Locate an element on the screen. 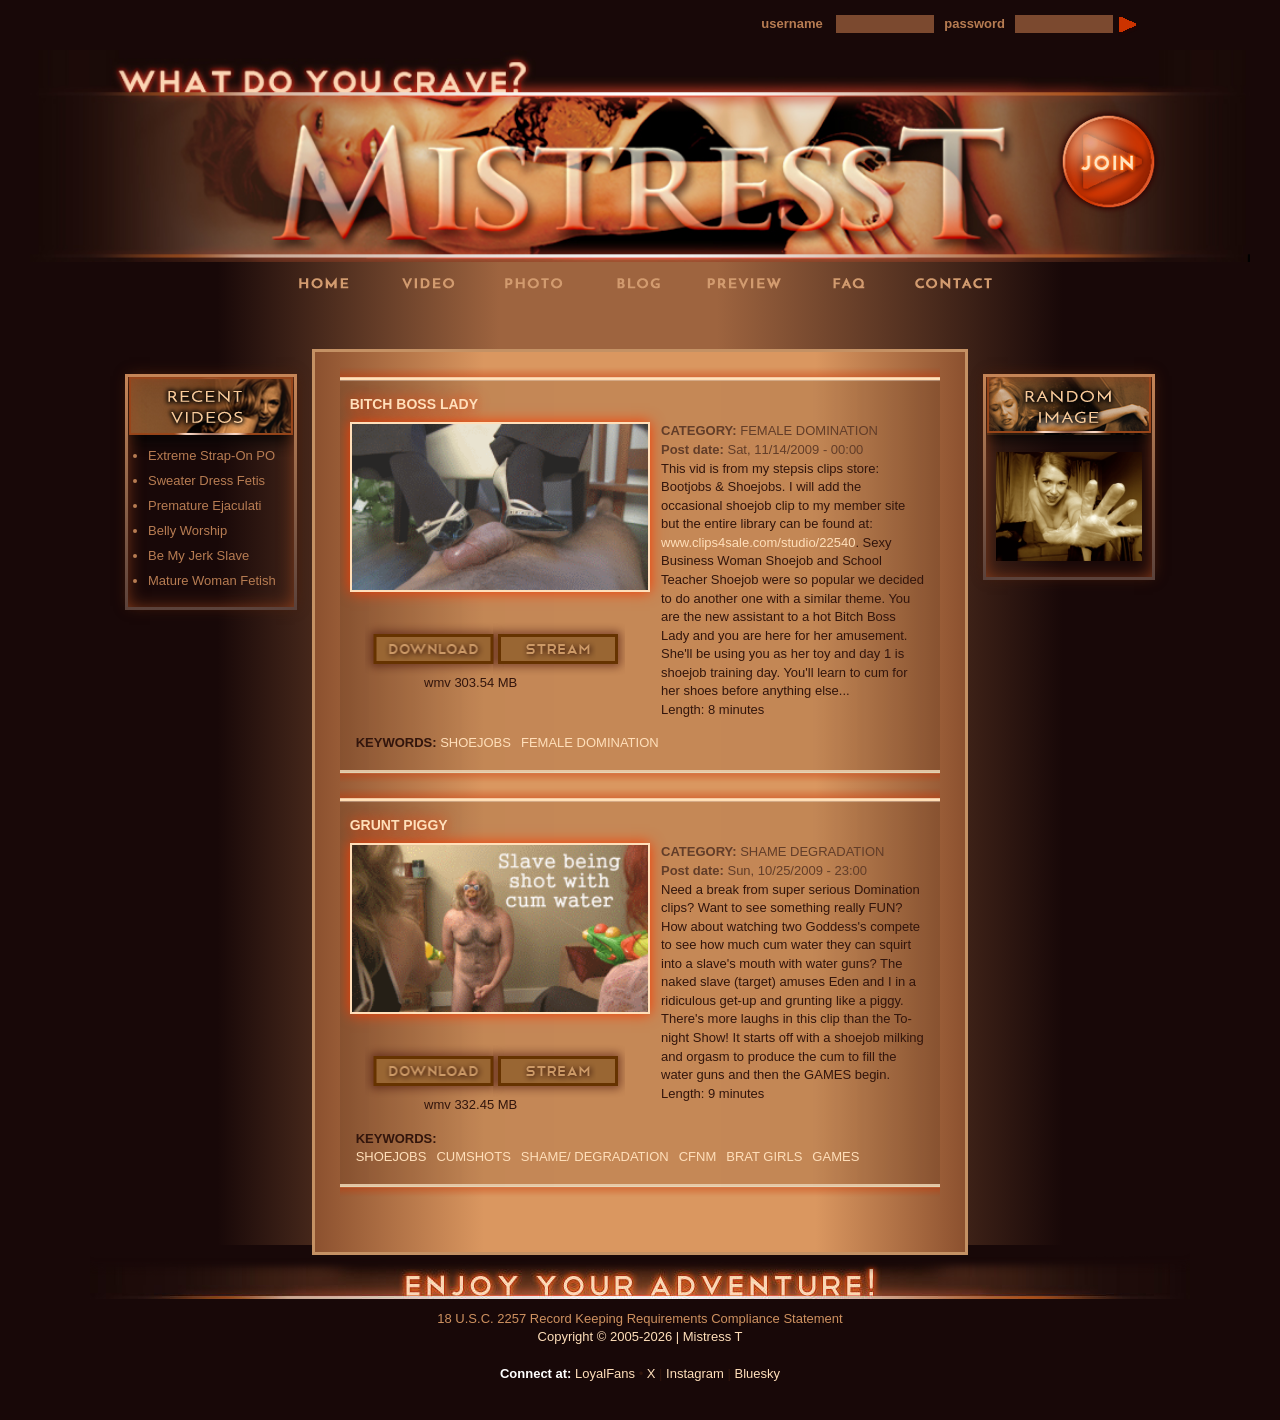 This screenshot has width=1280, height=1420. CUMSHOTS is located at coordinates (473, 1156).